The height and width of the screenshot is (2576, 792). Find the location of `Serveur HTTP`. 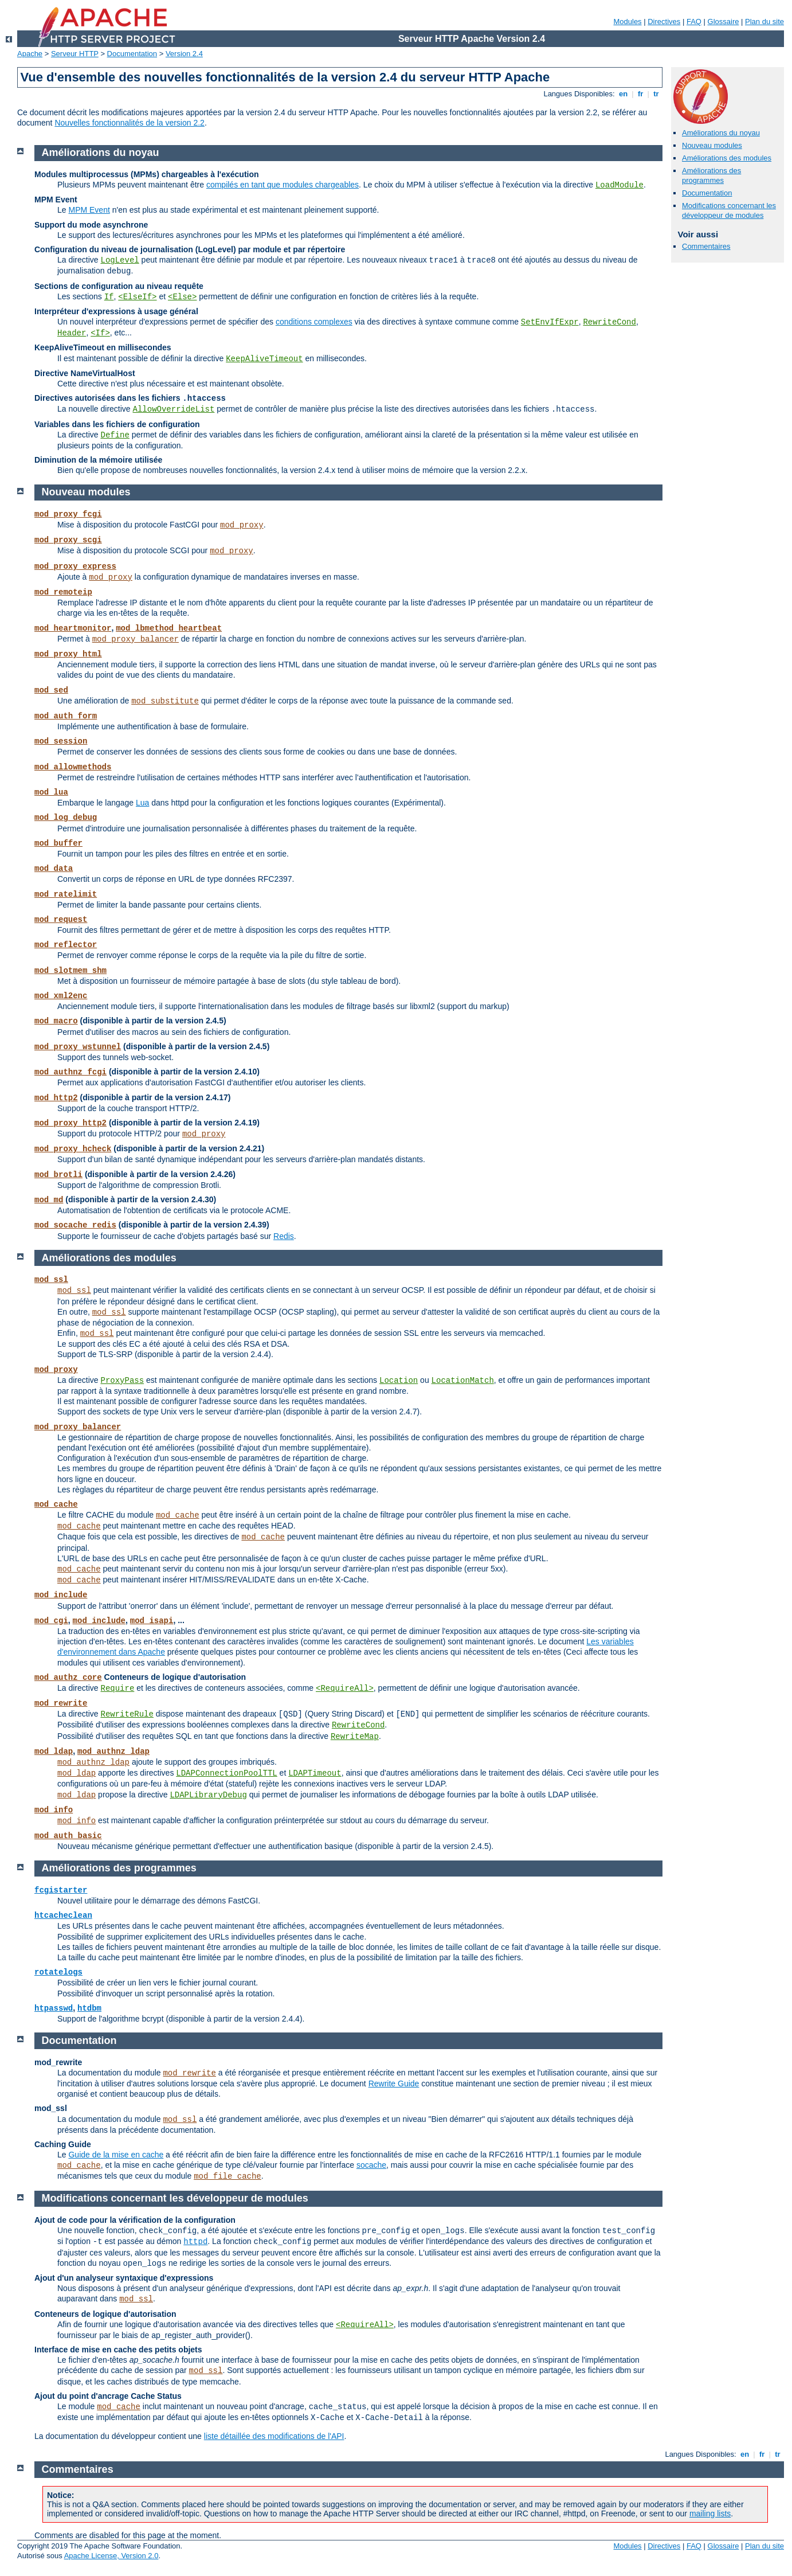

Serveur HTTP is located at coordinates (75, 53).